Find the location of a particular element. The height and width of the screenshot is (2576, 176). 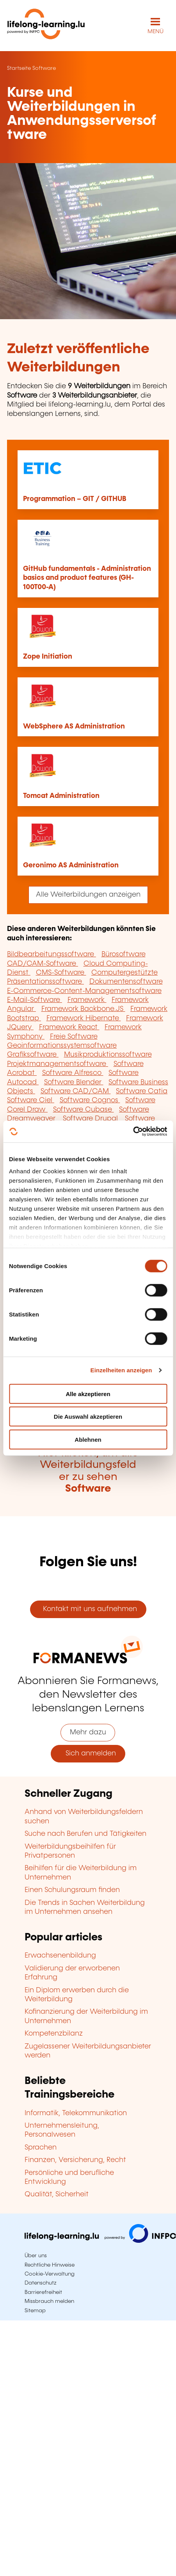

Bürosoftware is located at coordinates (123, 954).